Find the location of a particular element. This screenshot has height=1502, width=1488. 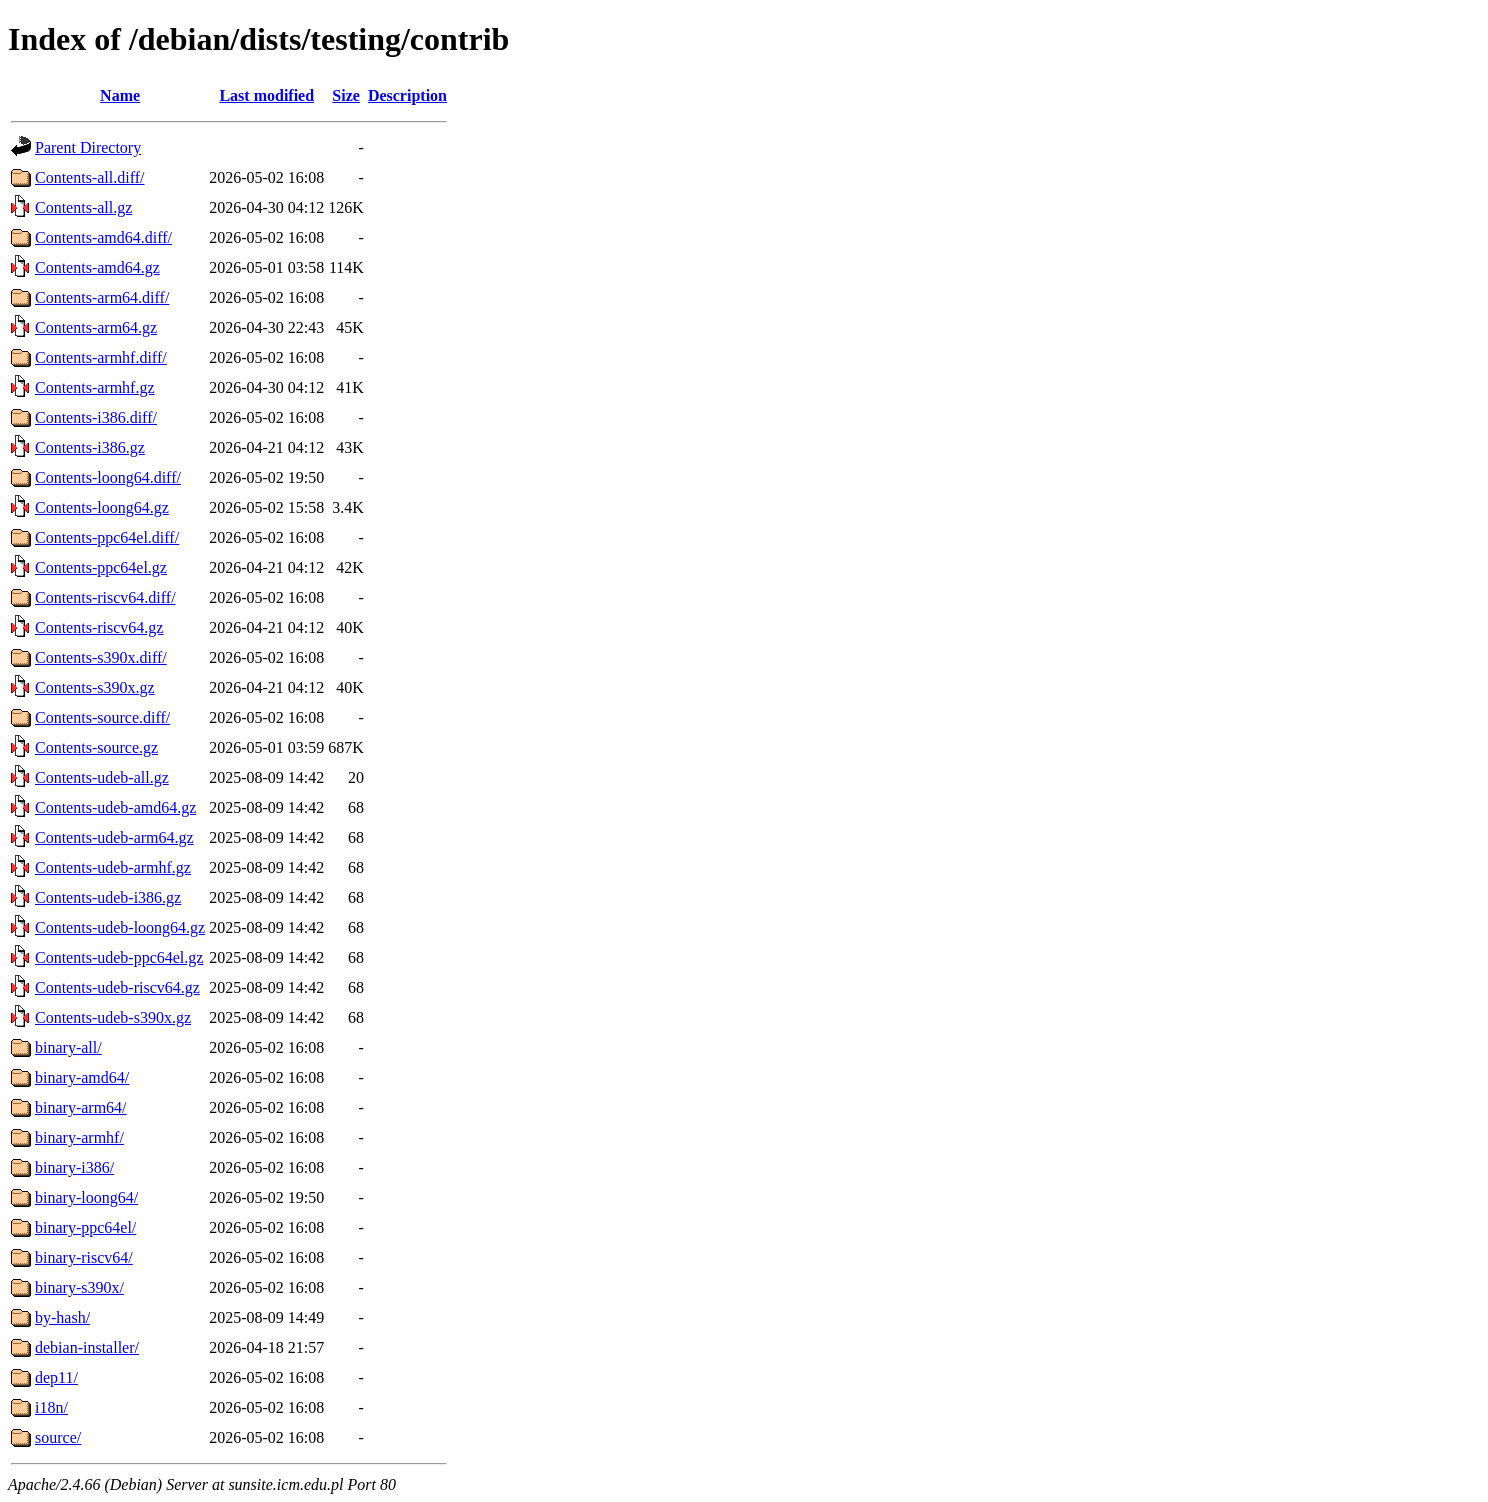

Contents-armhf.gz is located at coordinates (95, 387).